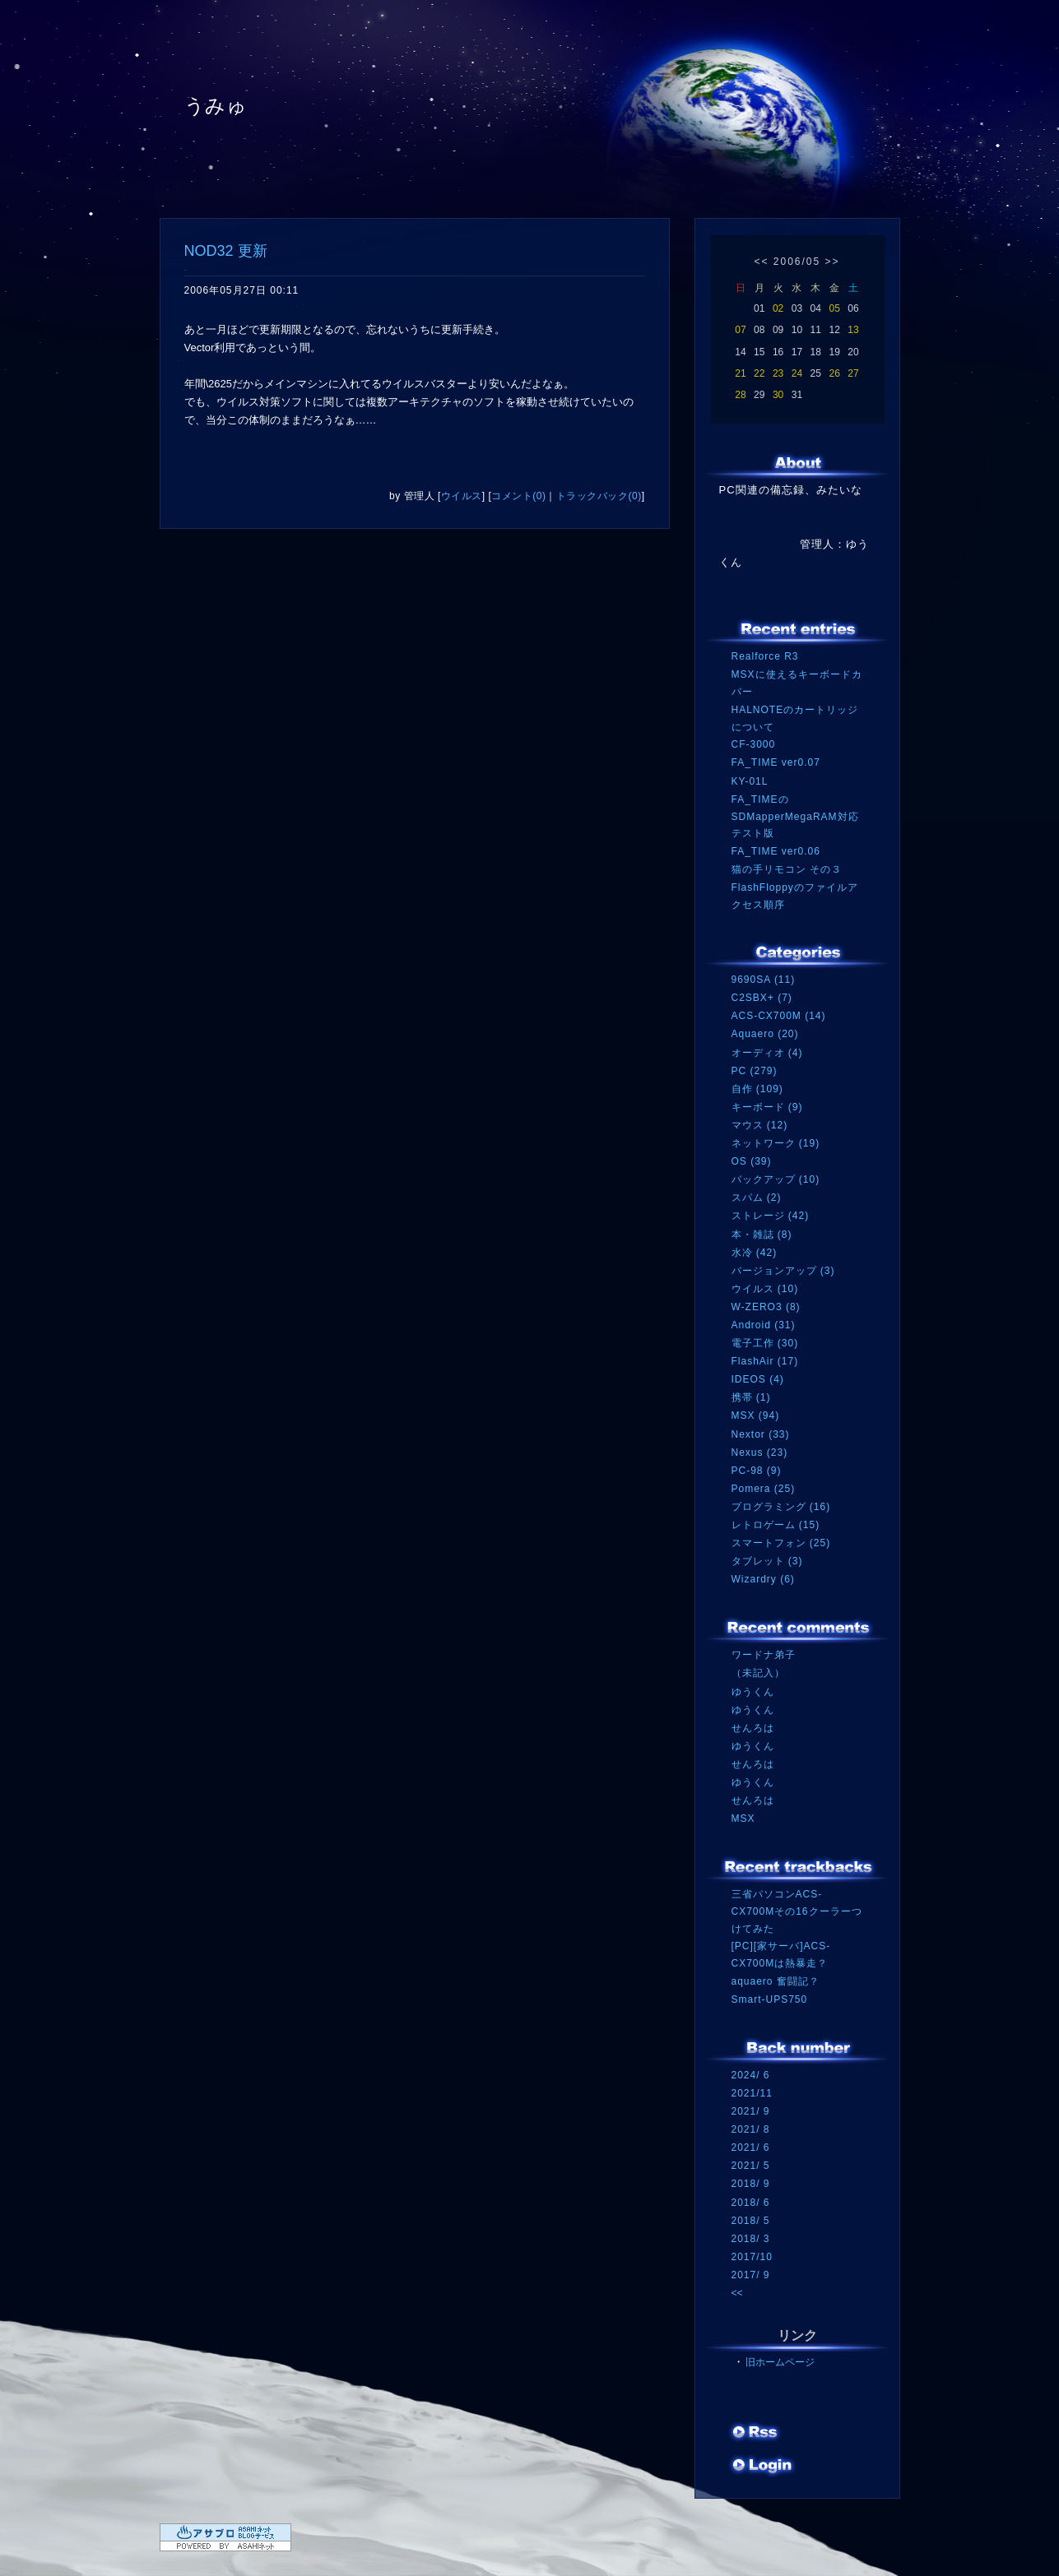  What do you see at coordinates (751, 2239) in the screenshot?
I see `2018/ 3` at bounding box center [751, 2239].